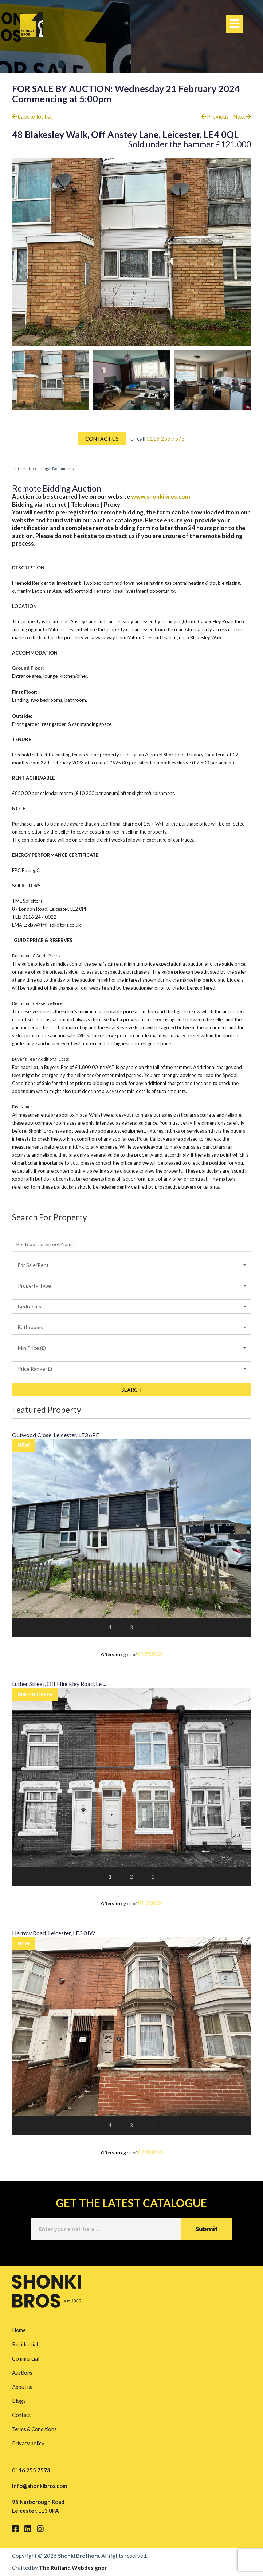  I want to click on Harrow Road, Leicester, LE3 0JW, so click(53, 1932).